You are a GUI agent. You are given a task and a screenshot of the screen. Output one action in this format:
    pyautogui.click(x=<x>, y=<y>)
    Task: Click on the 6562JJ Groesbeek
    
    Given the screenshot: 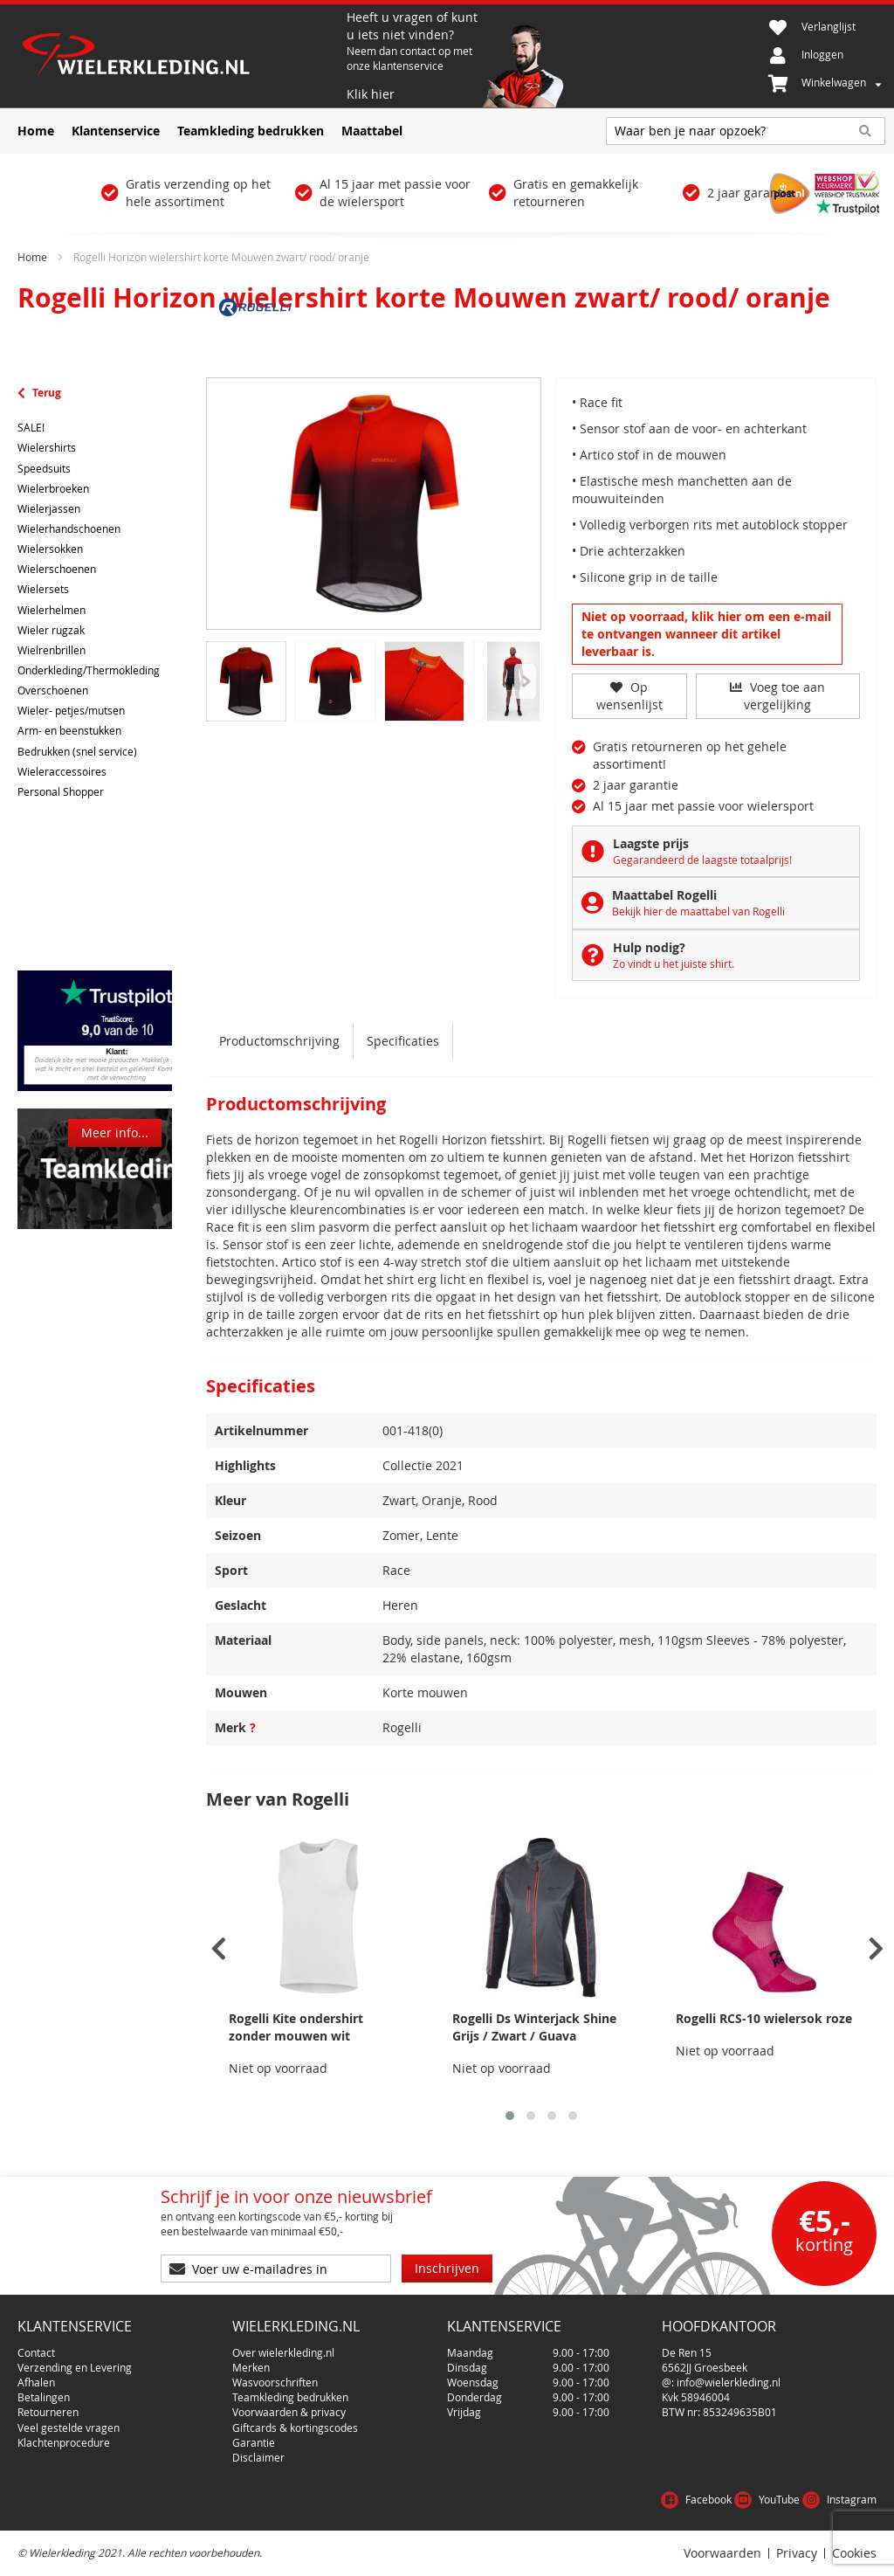 What is the action you would take?
    pyautogui.click(x=704, y=2367)
    